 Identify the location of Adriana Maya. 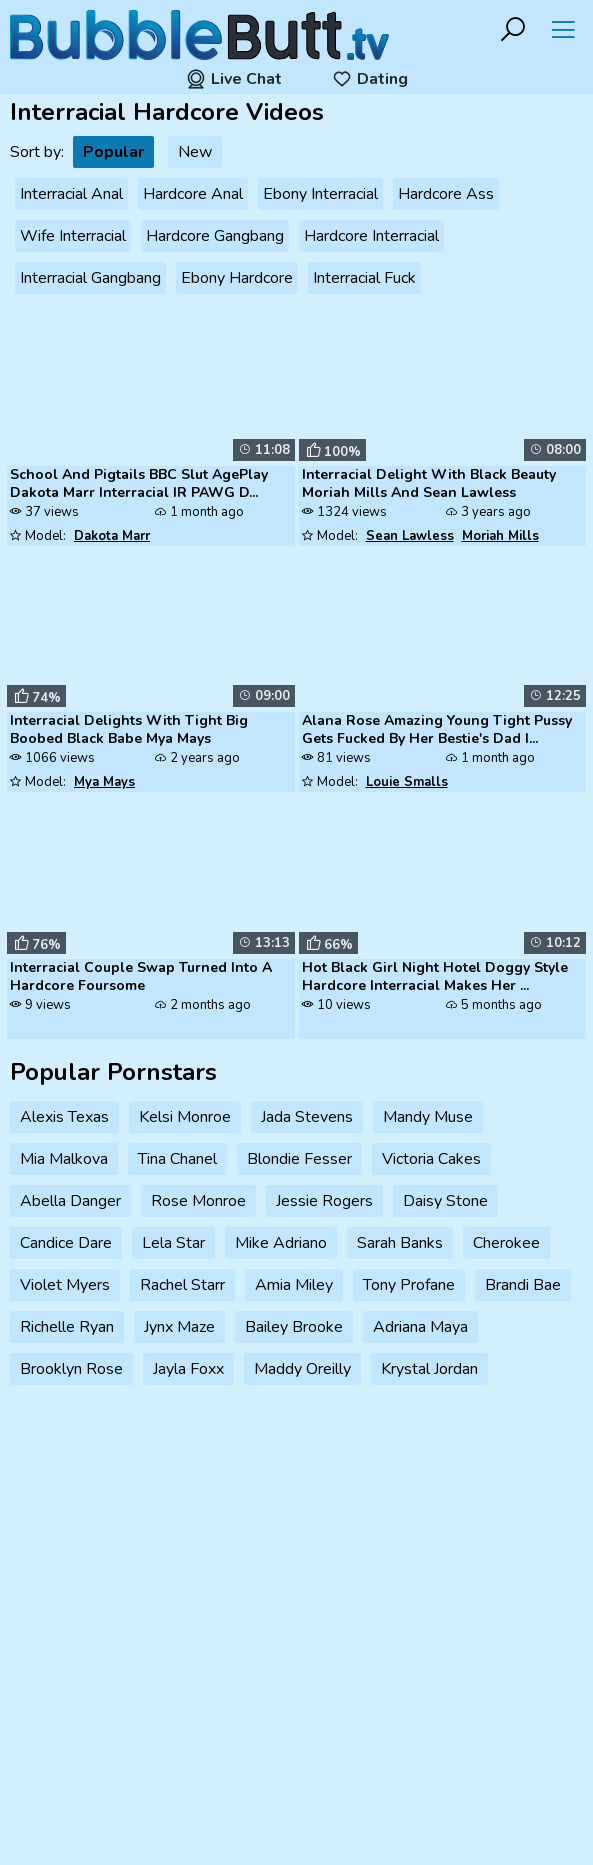
(420, 1327).